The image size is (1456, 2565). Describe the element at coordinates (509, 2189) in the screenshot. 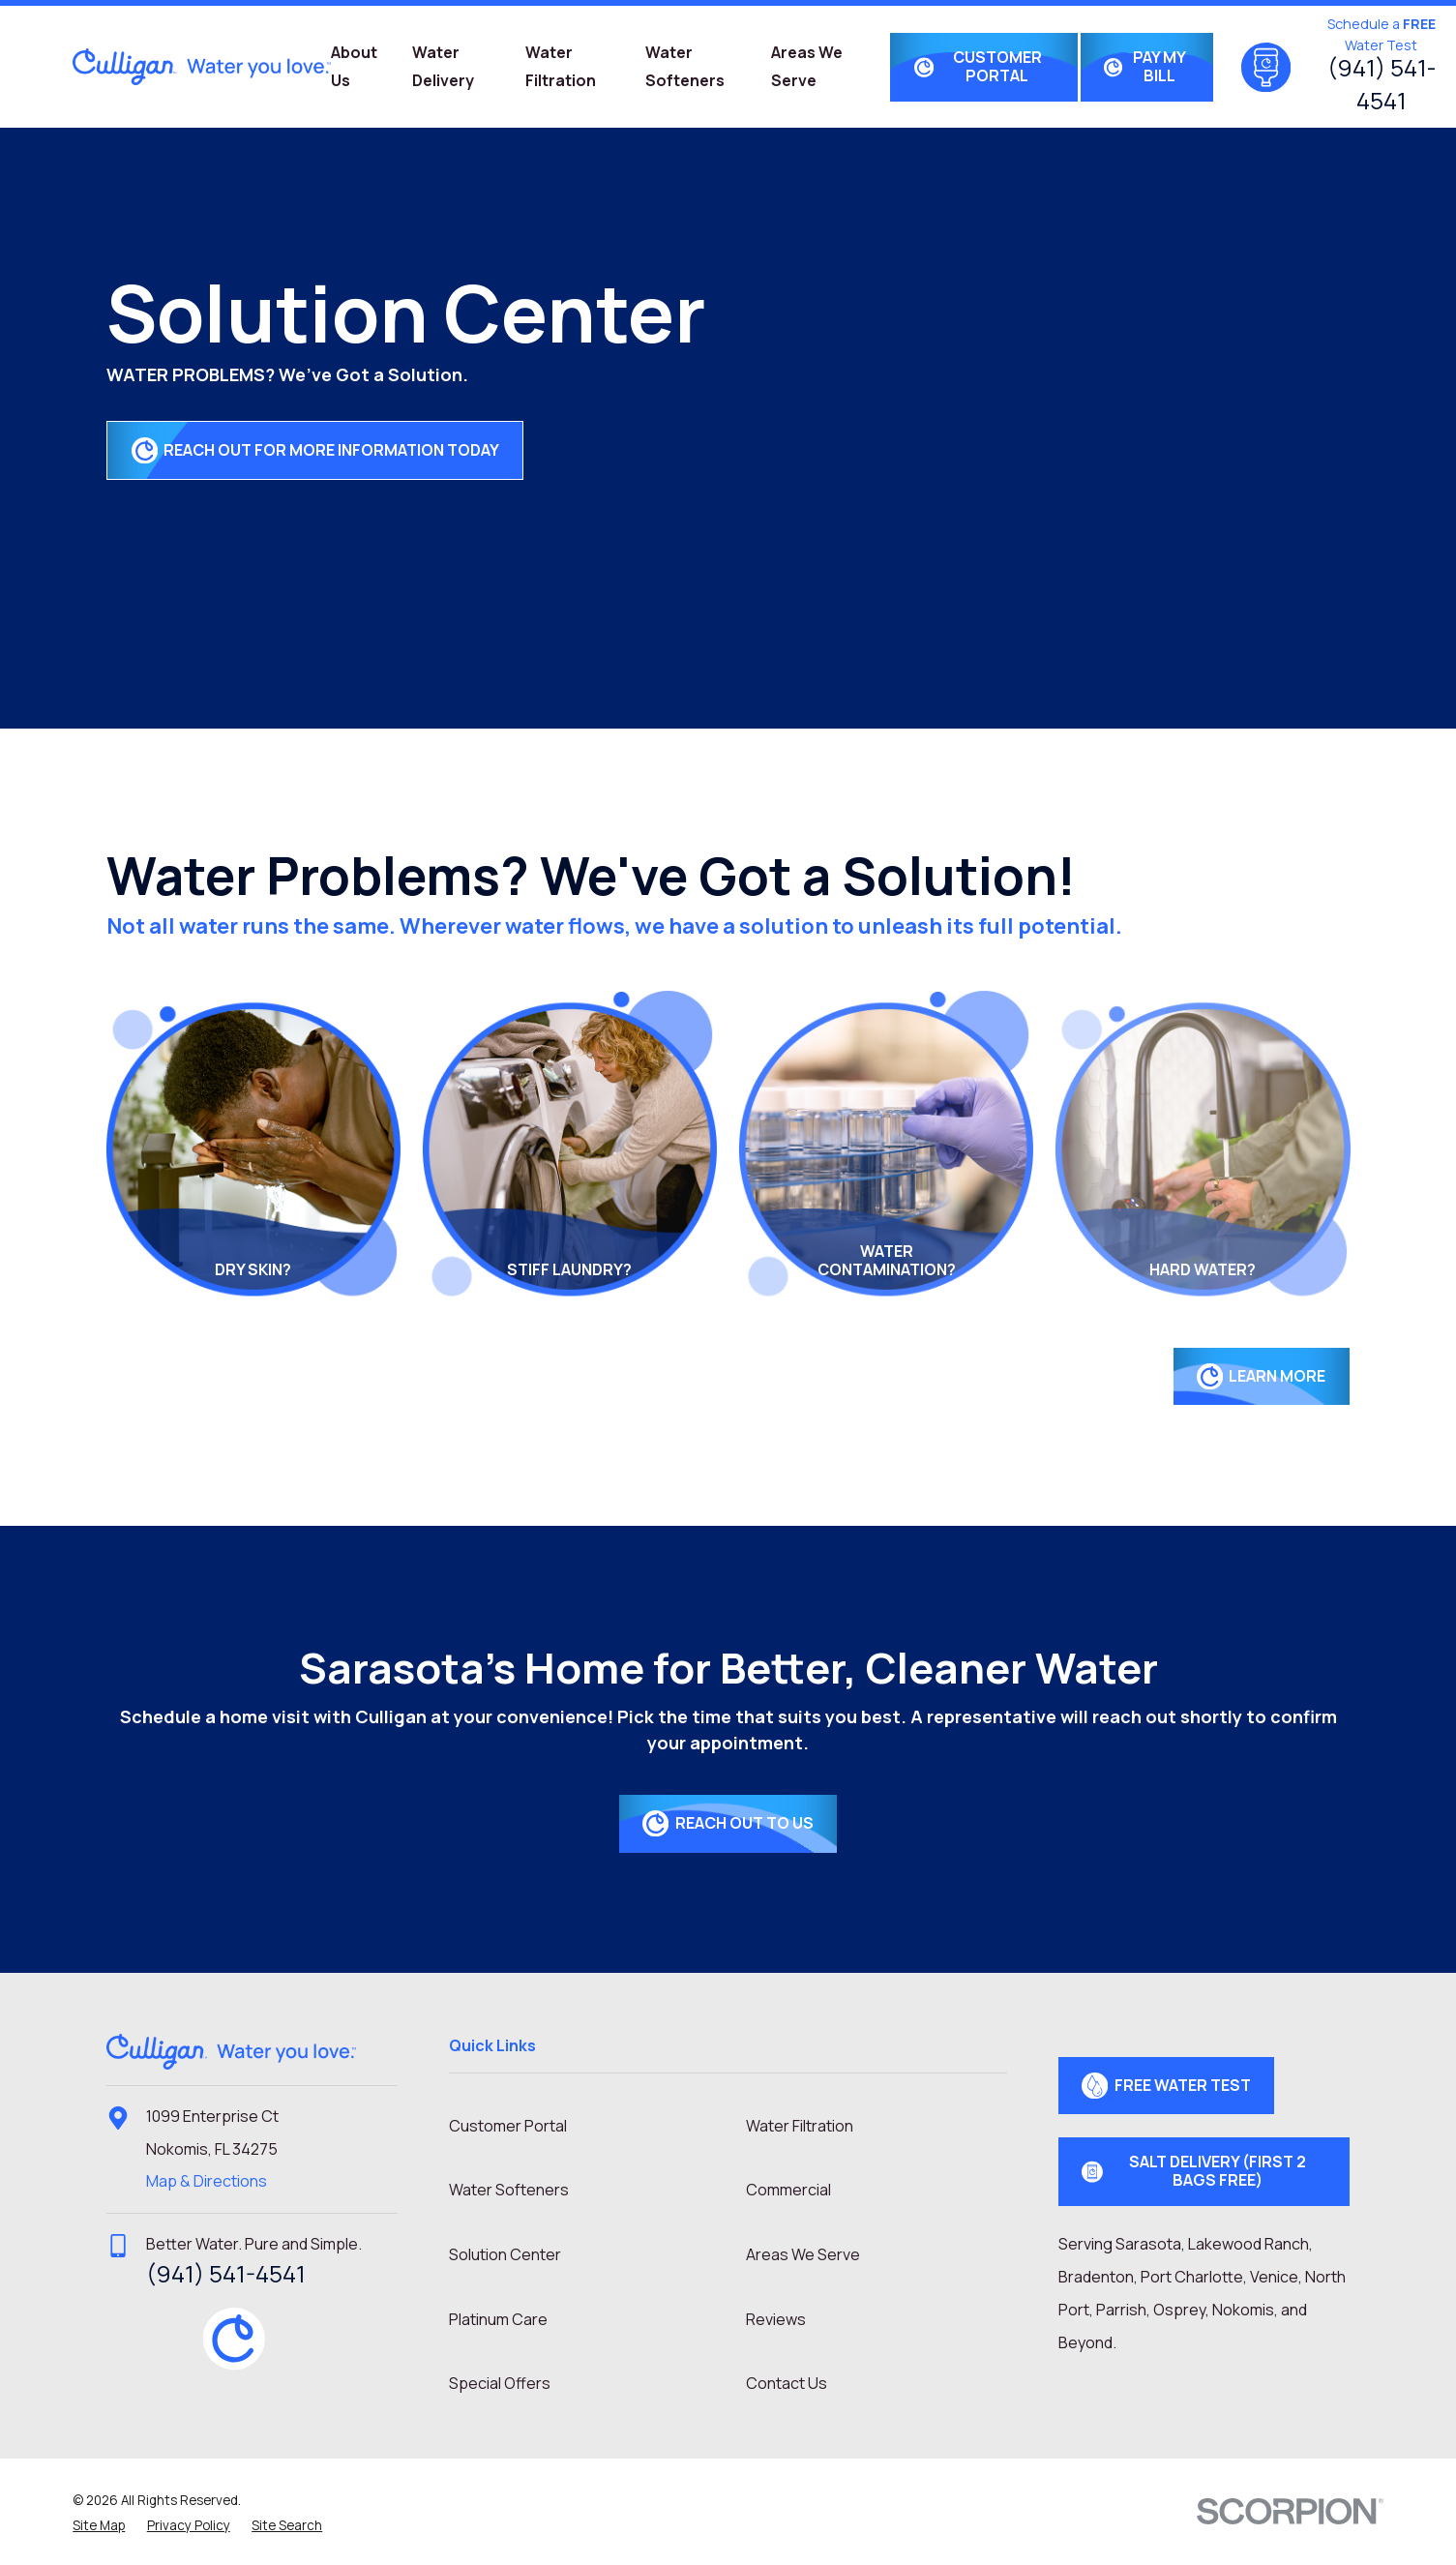

I see `Water Softeners` at that location.